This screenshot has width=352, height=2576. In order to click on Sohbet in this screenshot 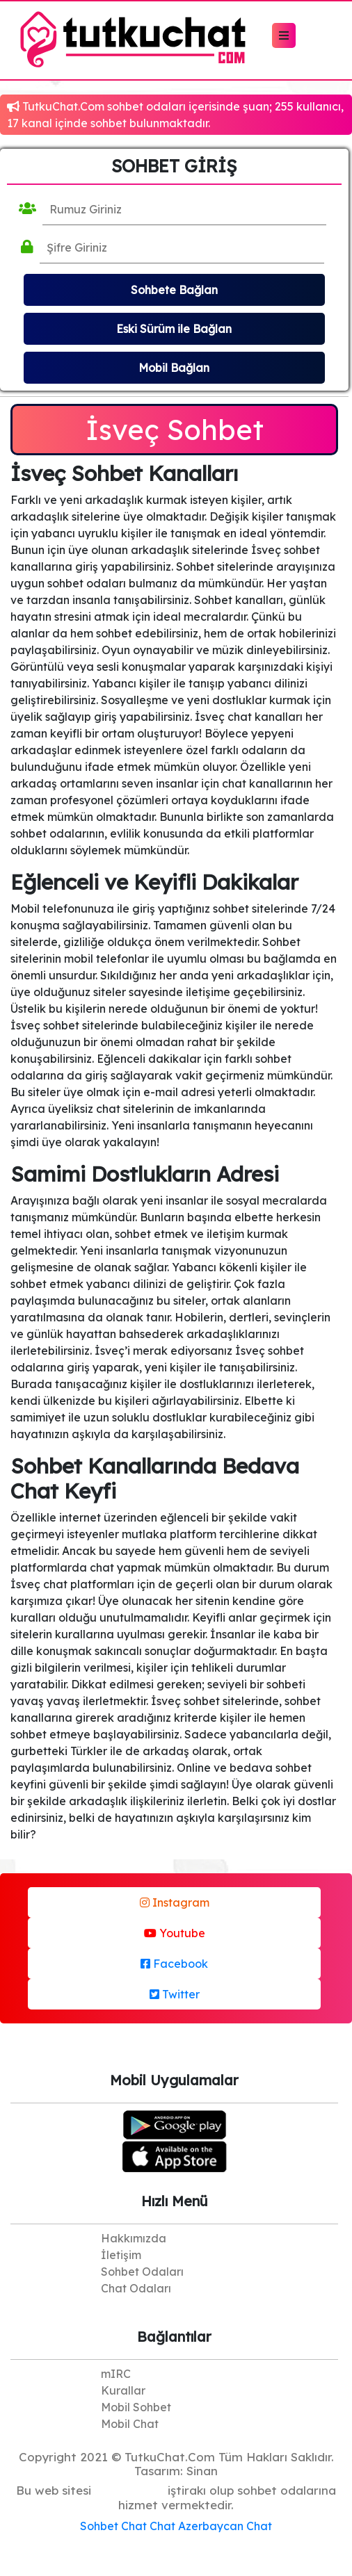, I will do `click(99, 2526)`.